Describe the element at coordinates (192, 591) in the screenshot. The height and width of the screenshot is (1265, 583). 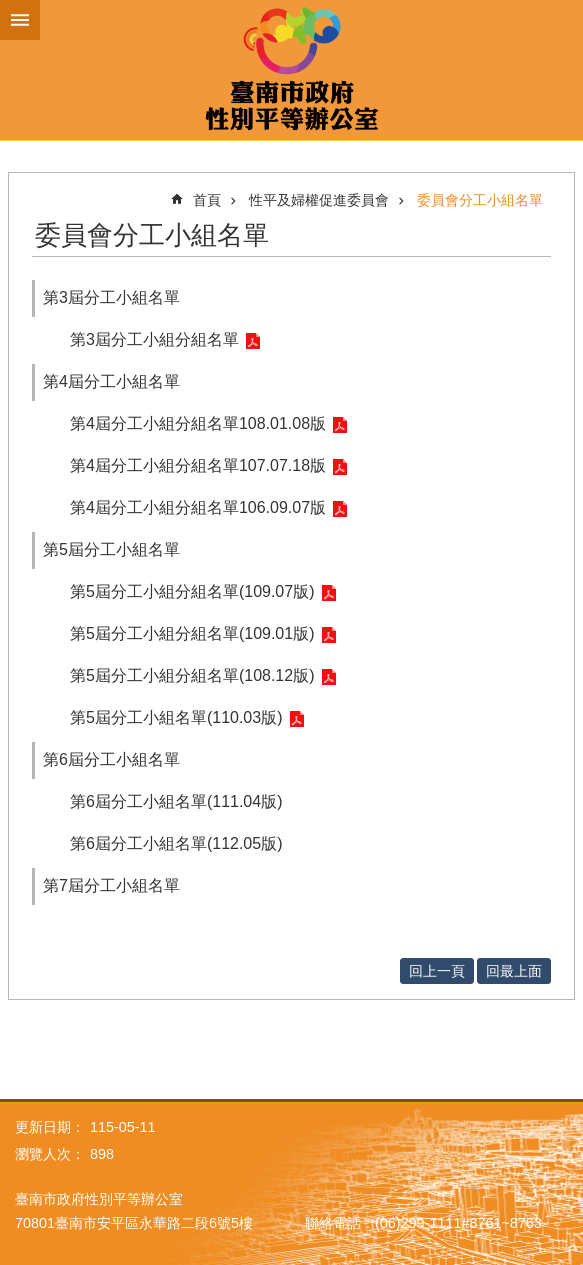
I see `第5屆分工小組分組名單(109.07版)` at that location.